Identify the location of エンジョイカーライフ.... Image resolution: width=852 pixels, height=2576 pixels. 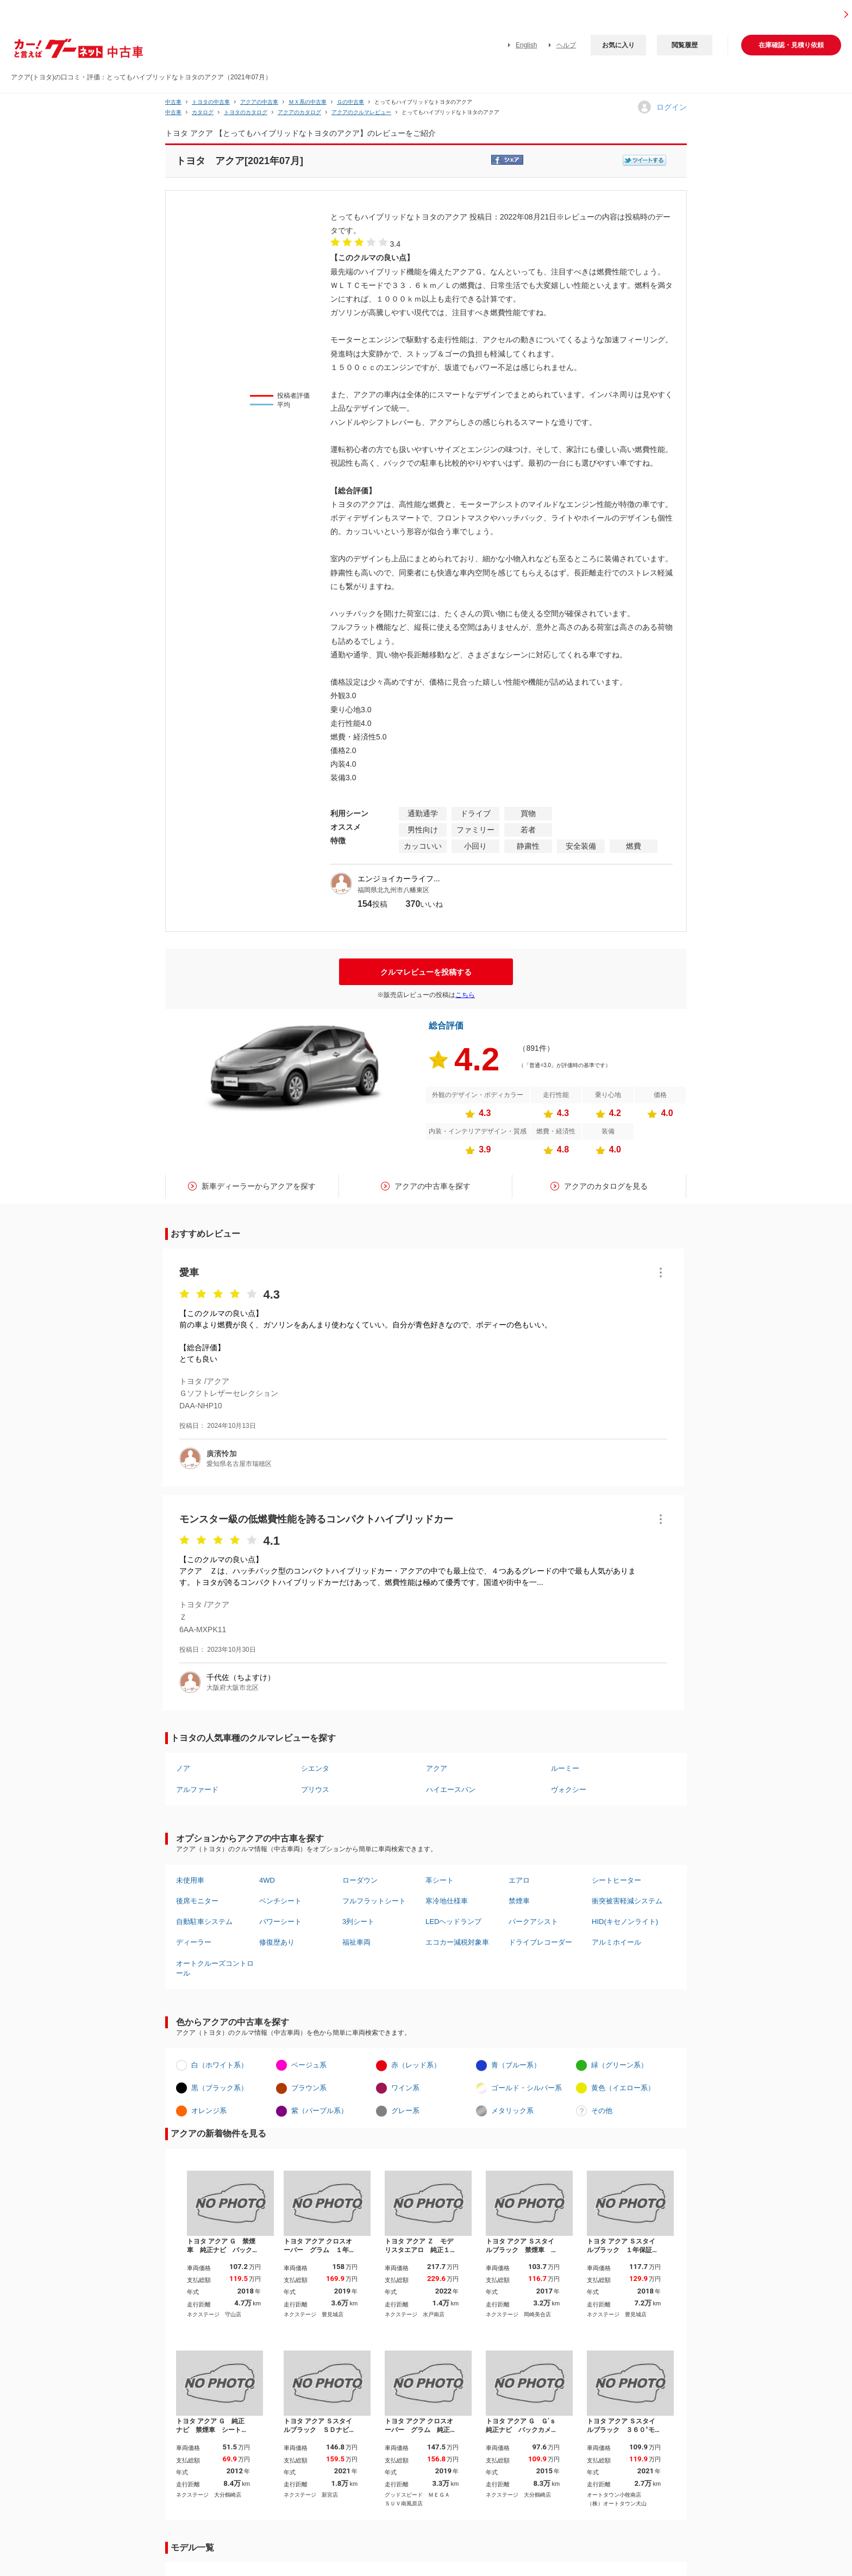
(399, 878).